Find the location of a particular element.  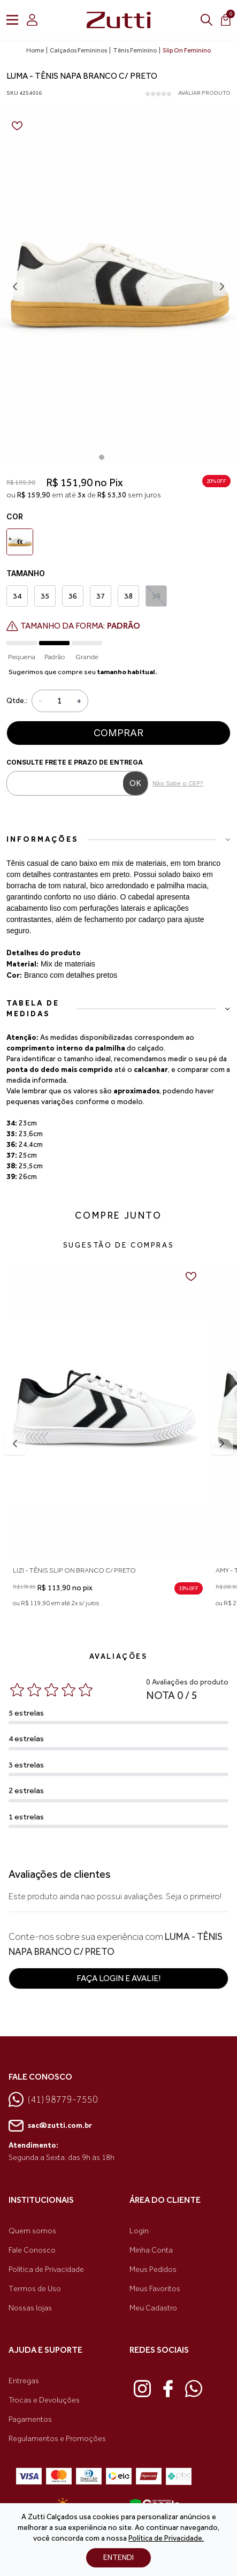

Política de Privacidade. is located at coordinates (166, 2538).